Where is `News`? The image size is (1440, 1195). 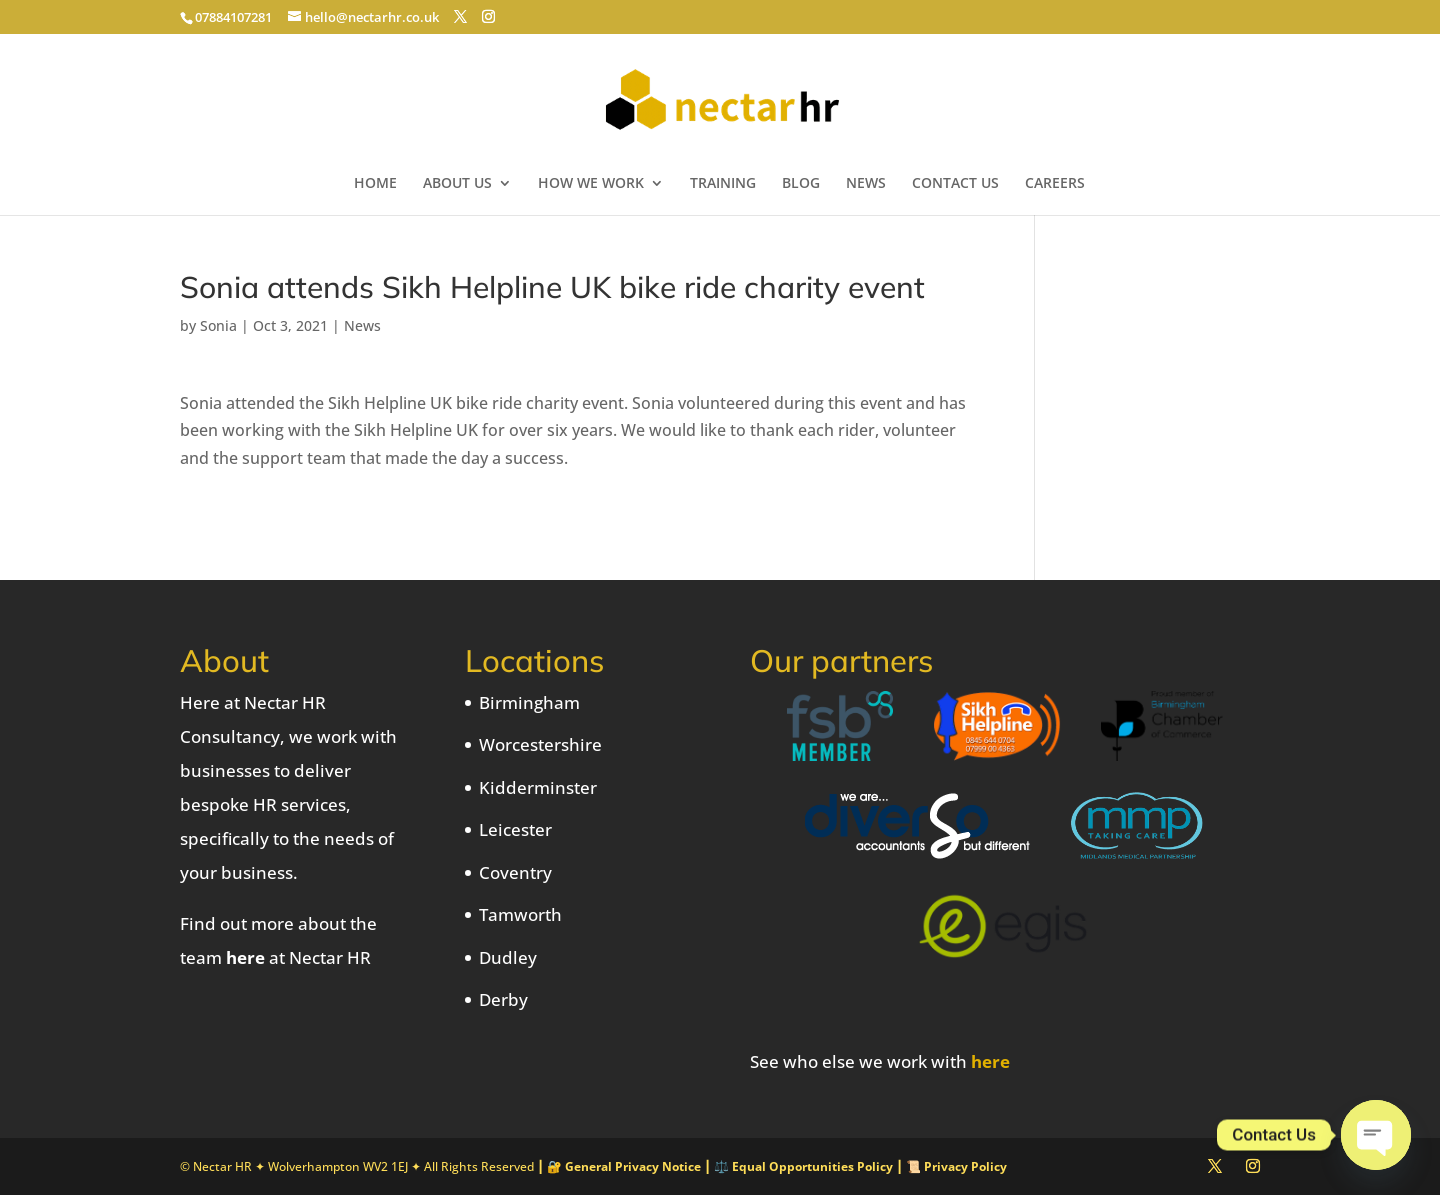
News is located at coordinates (362, 325).